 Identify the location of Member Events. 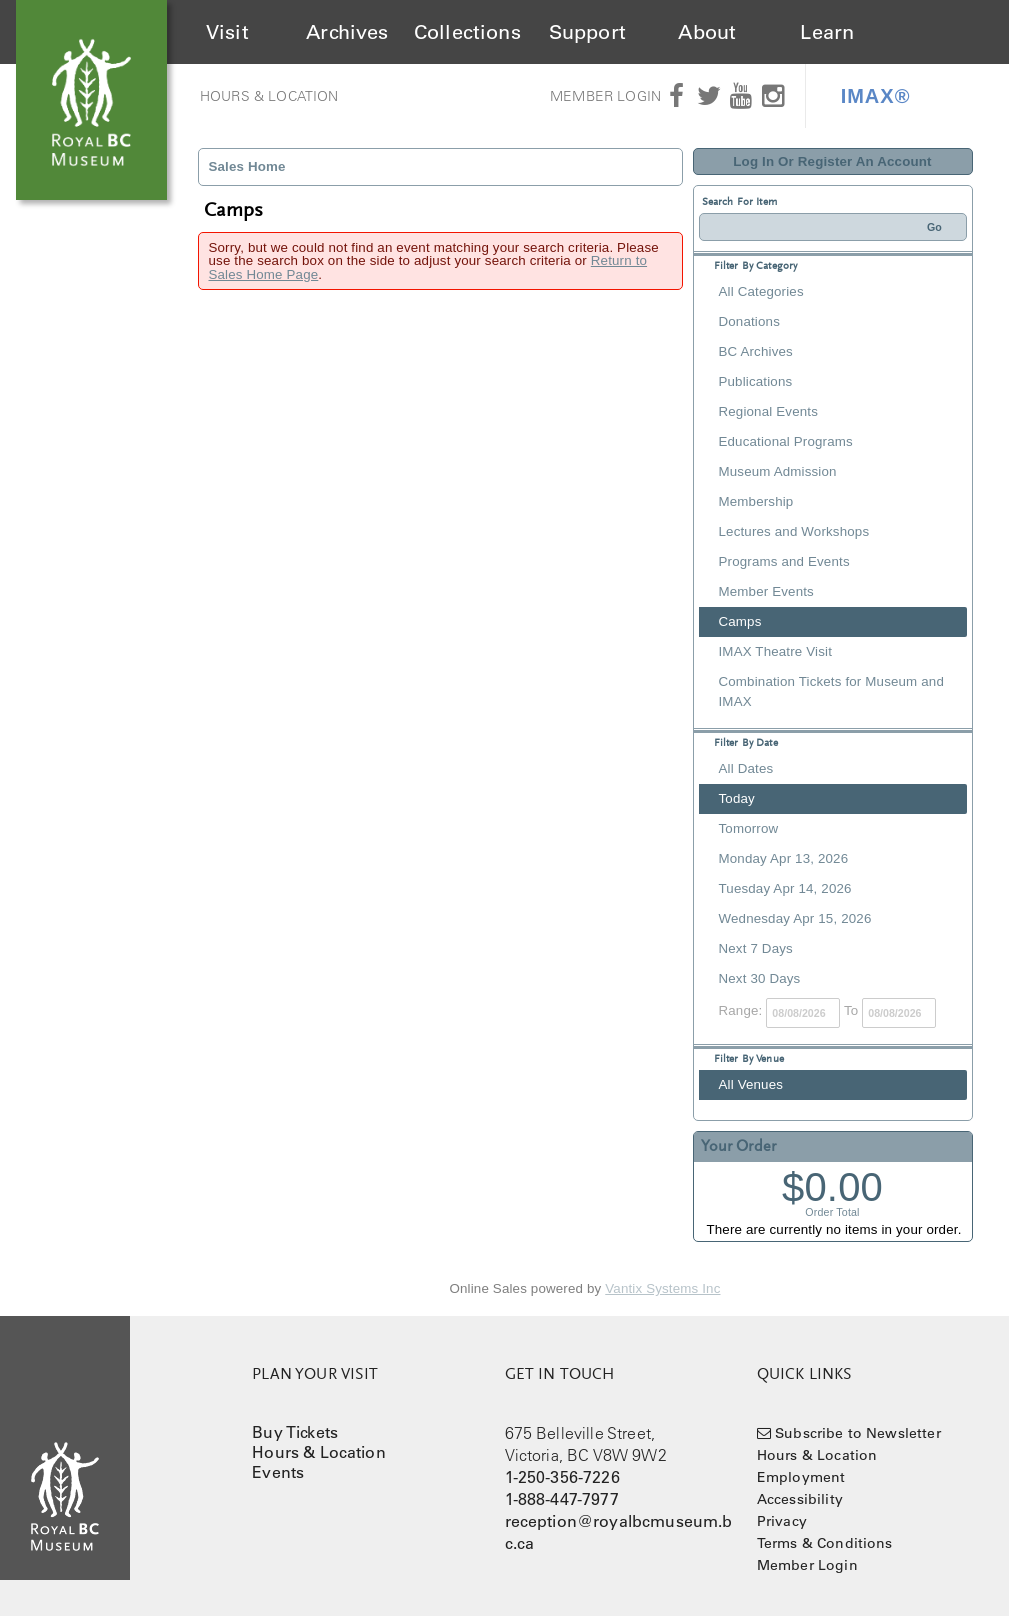
(766, 591).